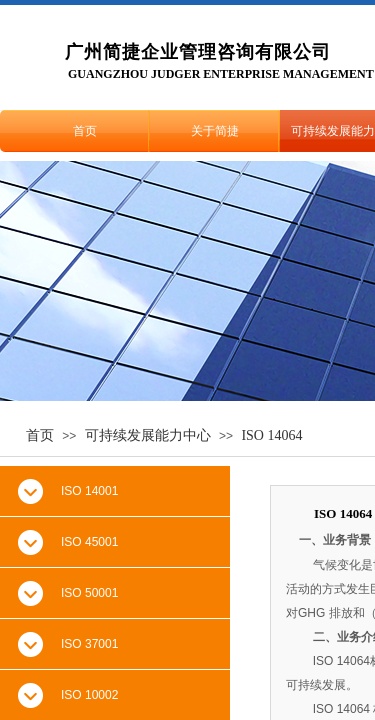  Describe the element at coordinates (271, 435) in the screenshot. I see `ISO 14064` at that location.